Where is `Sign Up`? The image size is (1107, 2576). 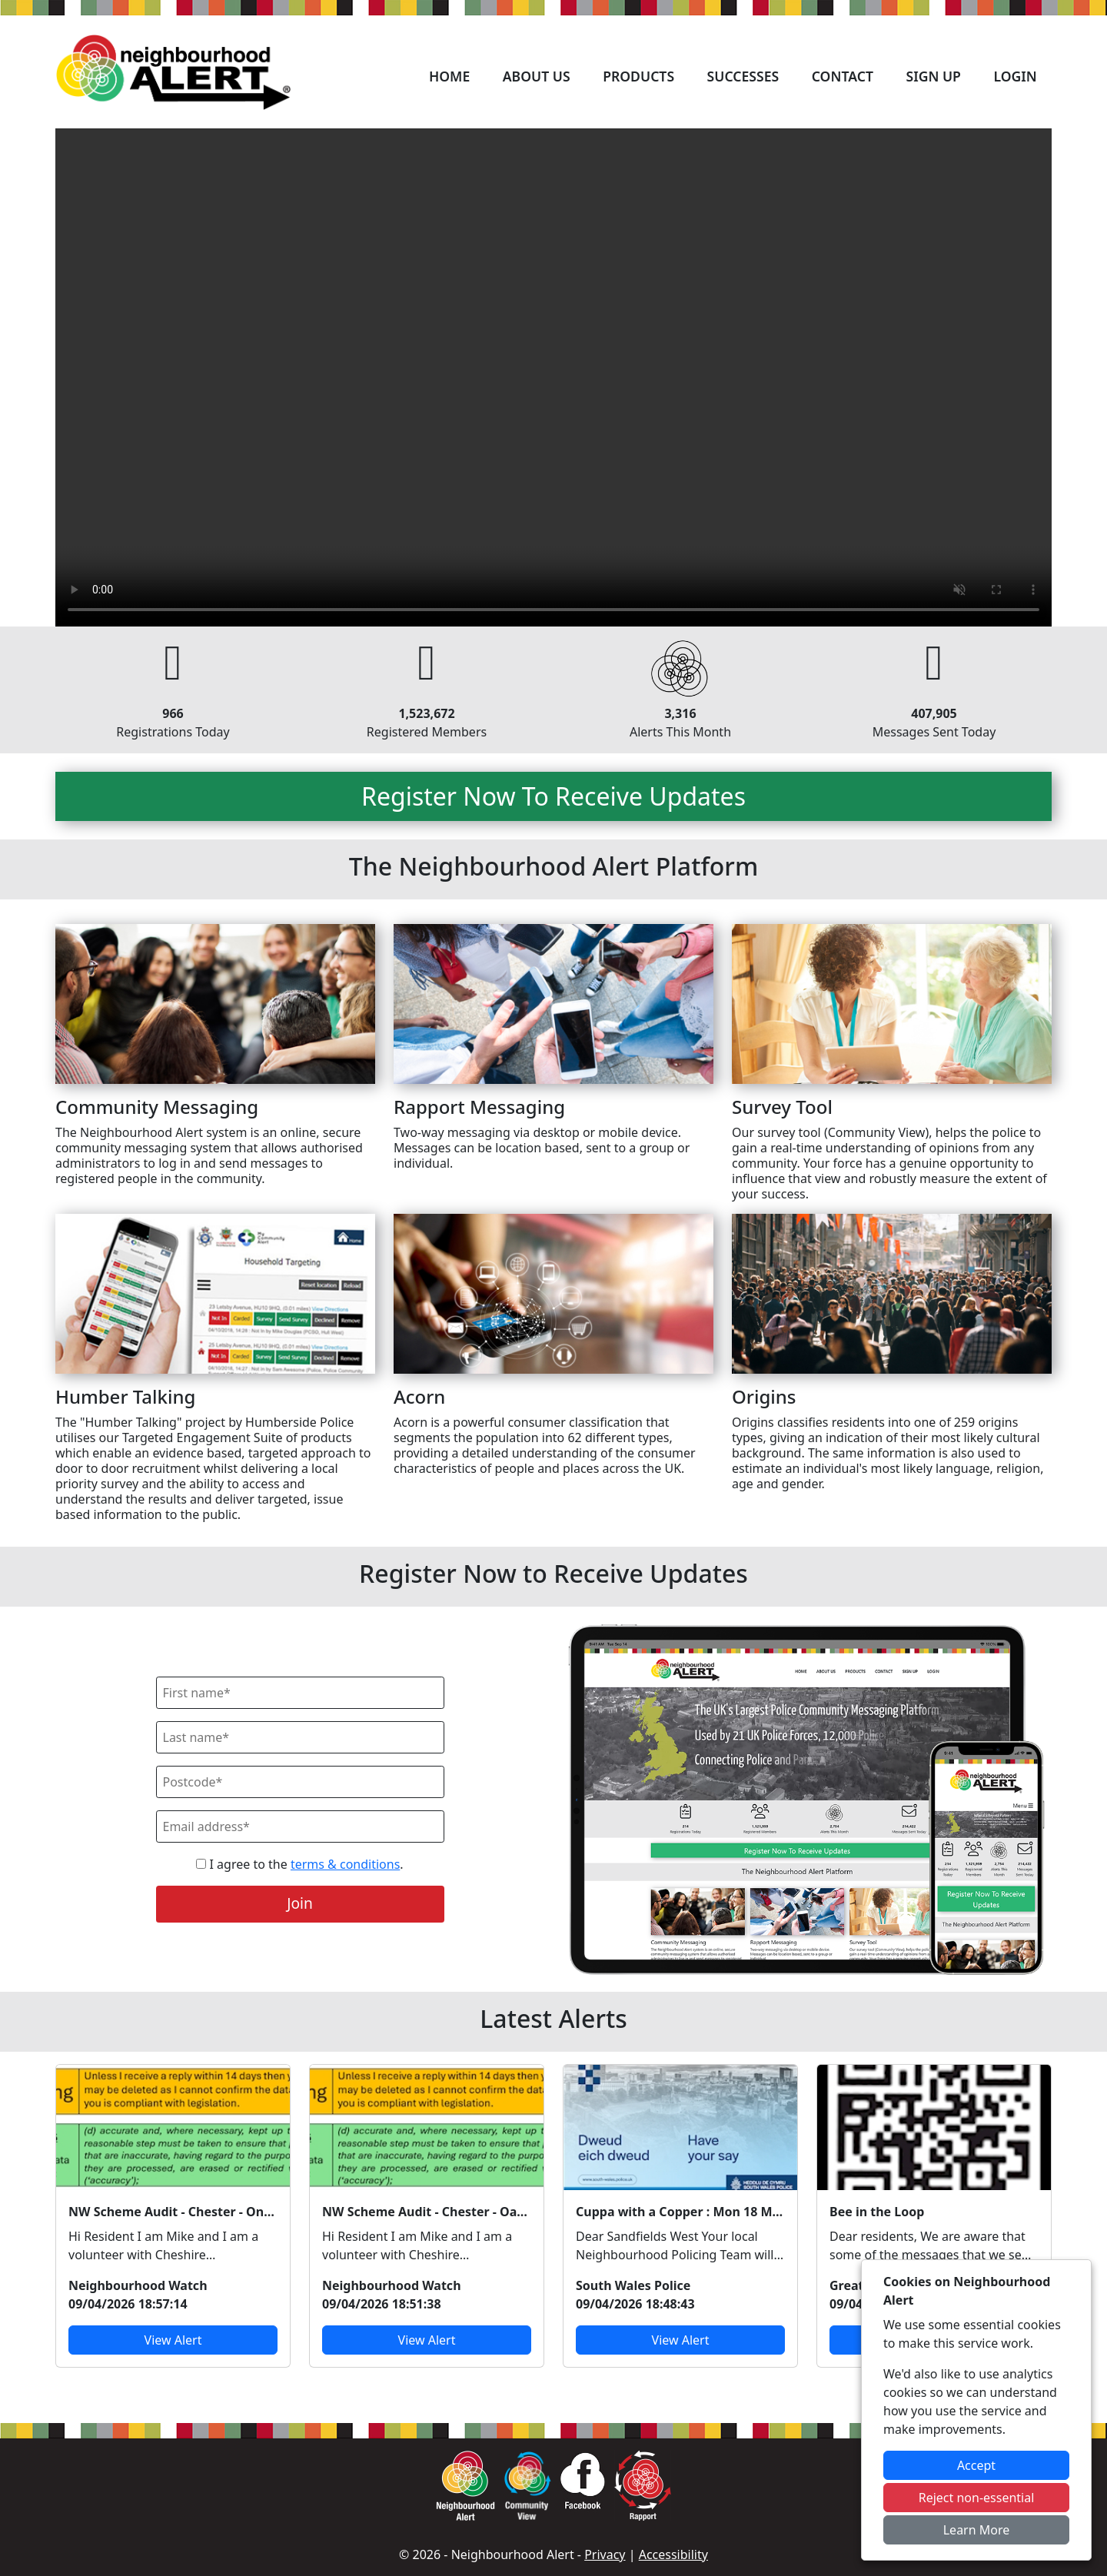 Sign Up is located at coordinates (933, 76).